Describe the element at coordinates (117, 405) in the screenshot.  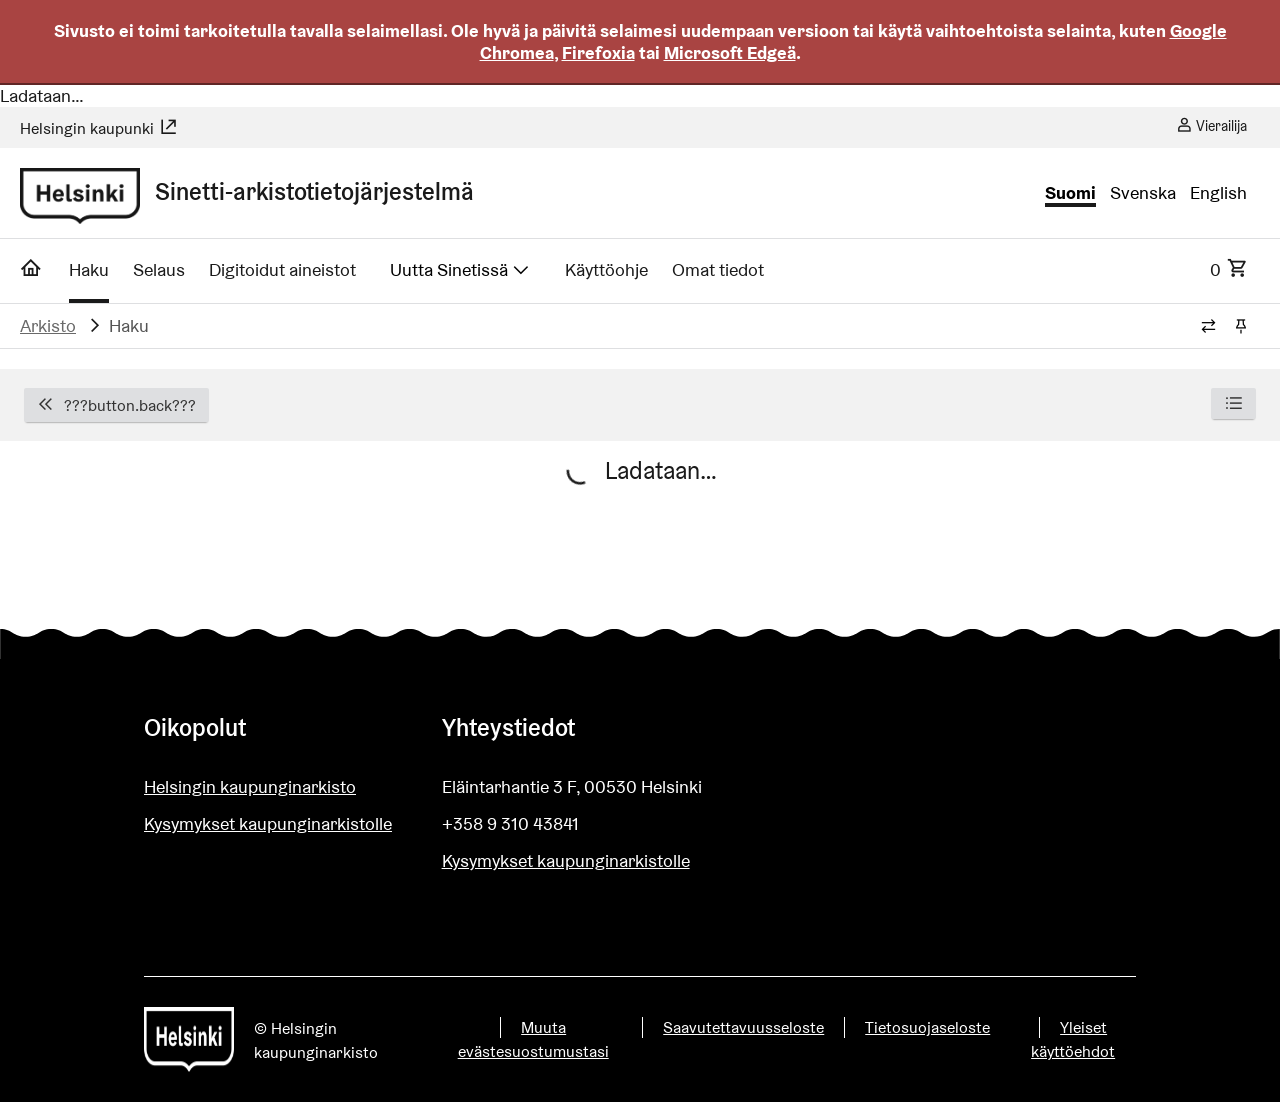
I see `???button.back???` at that location.